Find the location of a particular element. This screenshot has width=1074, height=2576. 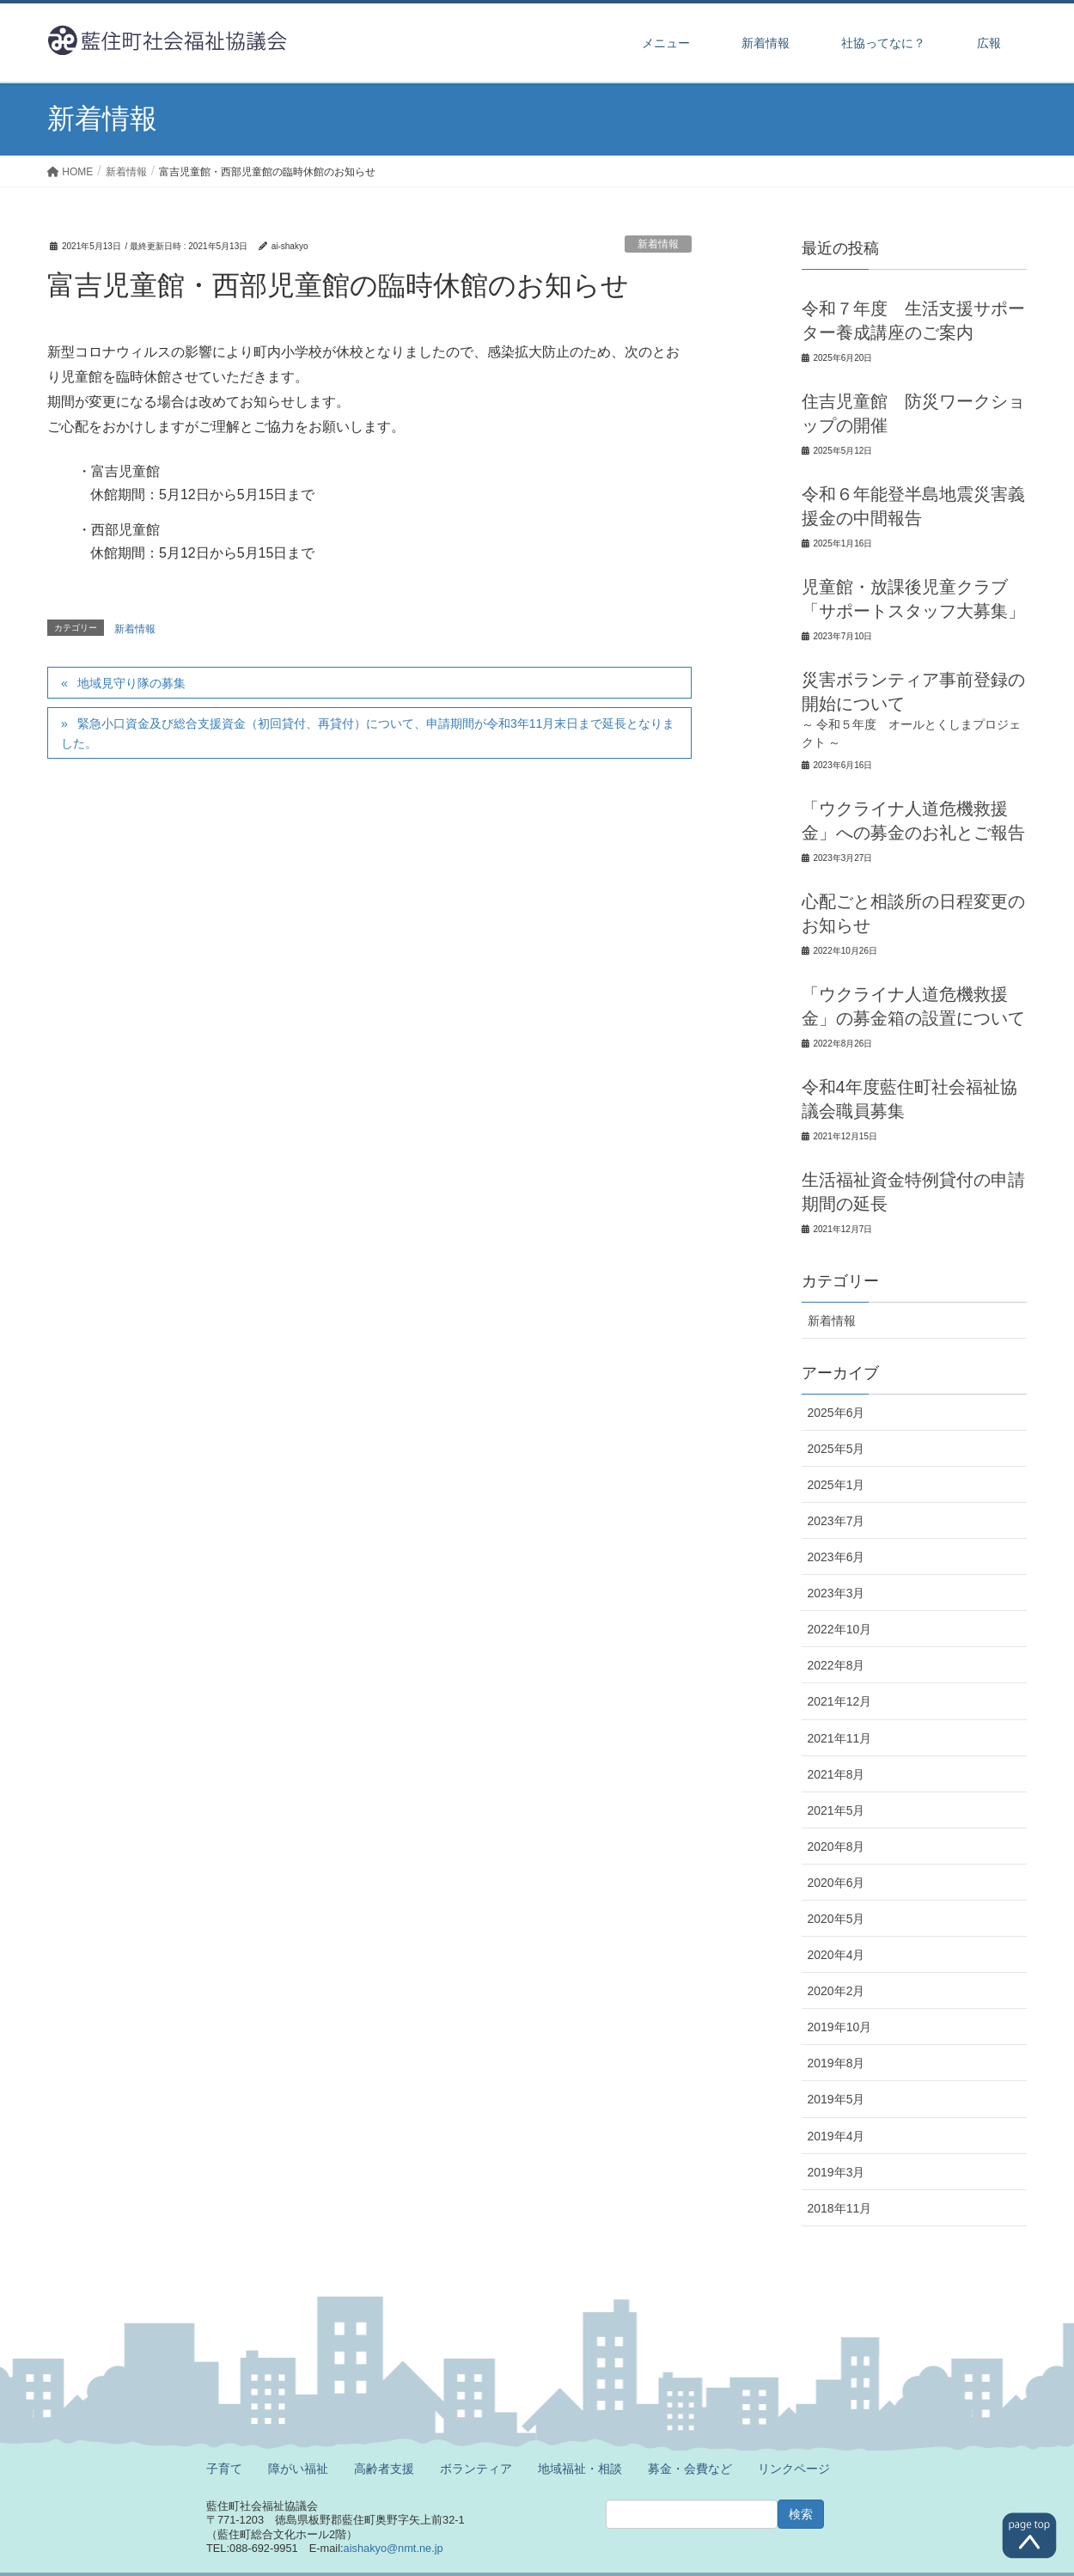

2025年5月 is located at coordinates (836, 1449).